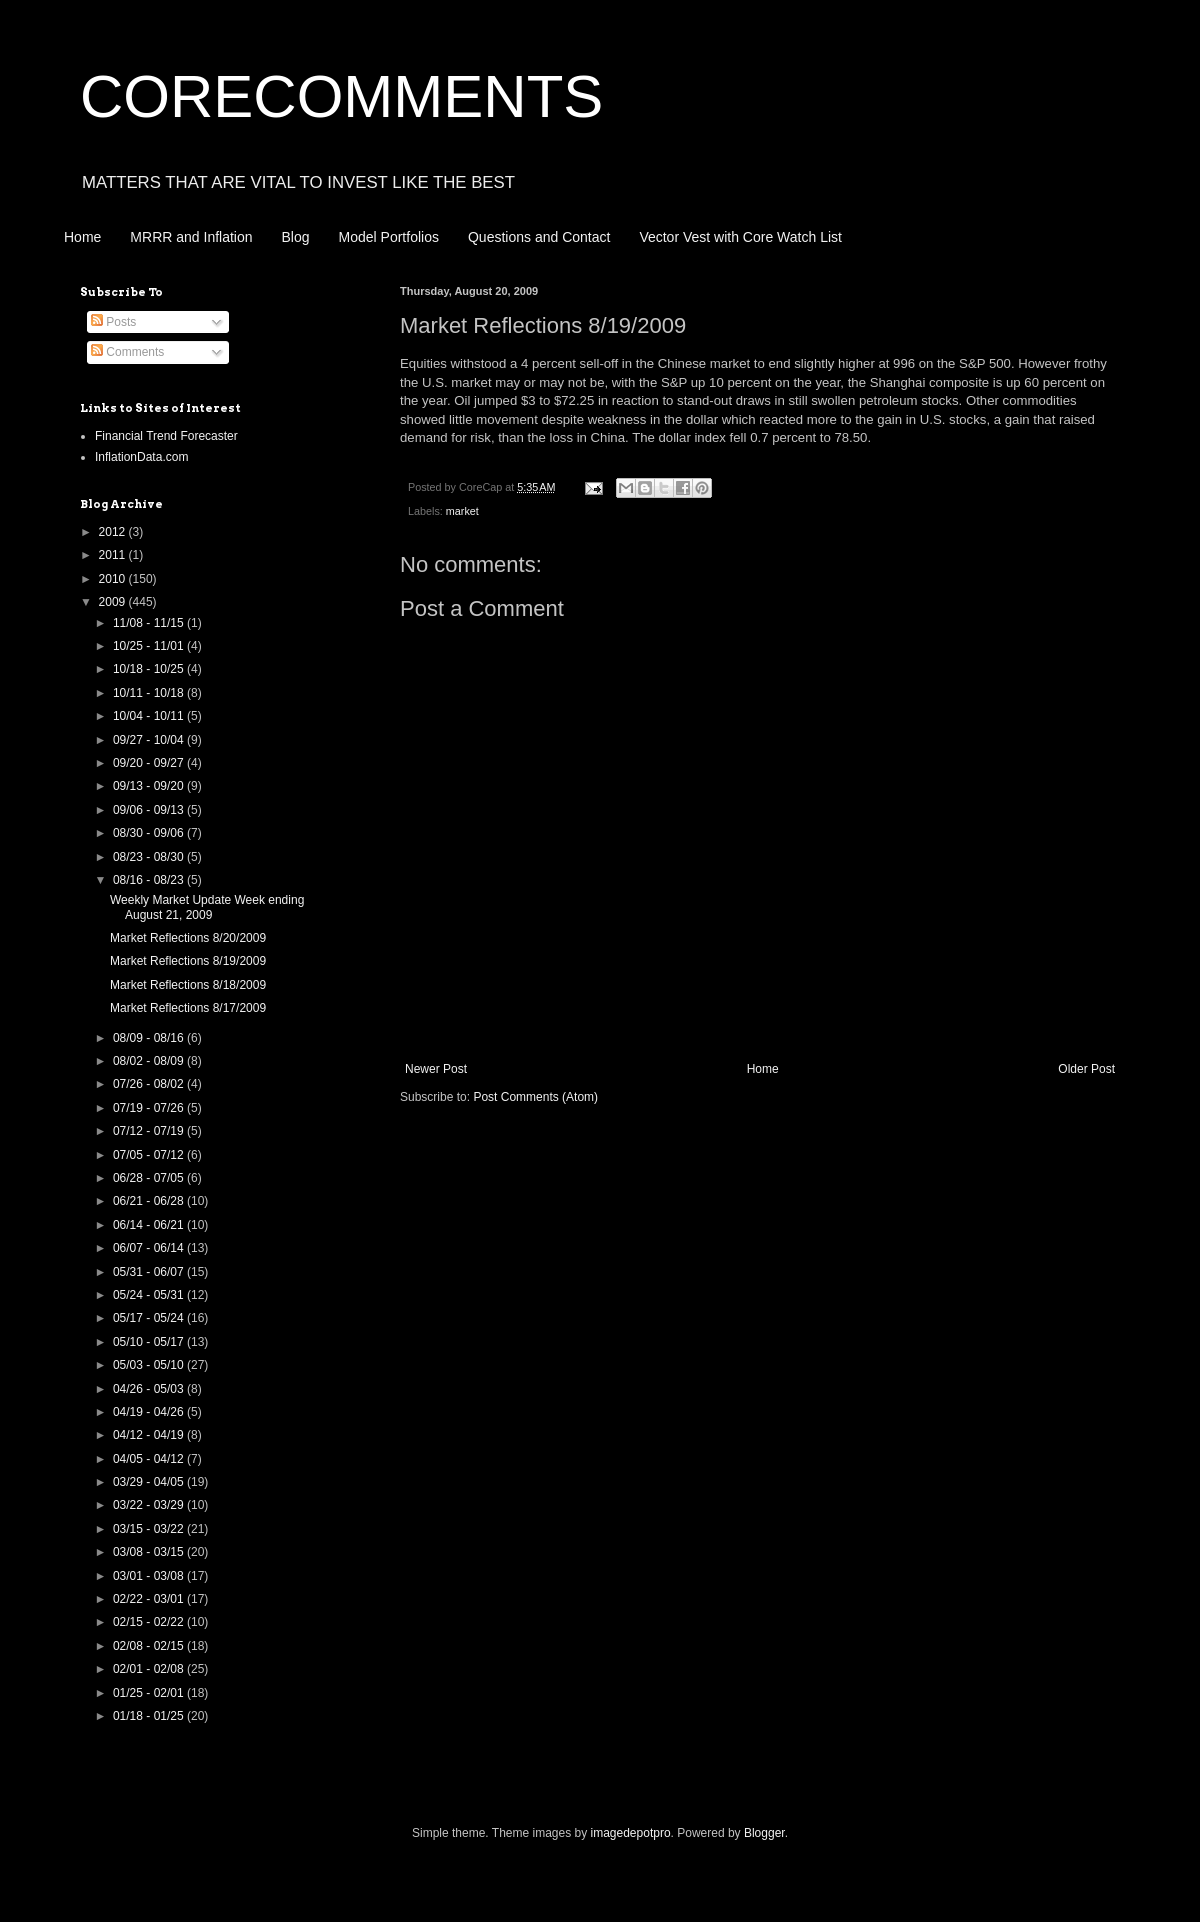 Image resolution: width=1200 pixels, height=1922 pixels. Describe the element at coordinates (389, 237) in the screenshot. I see `Model Portfolios` at that location.